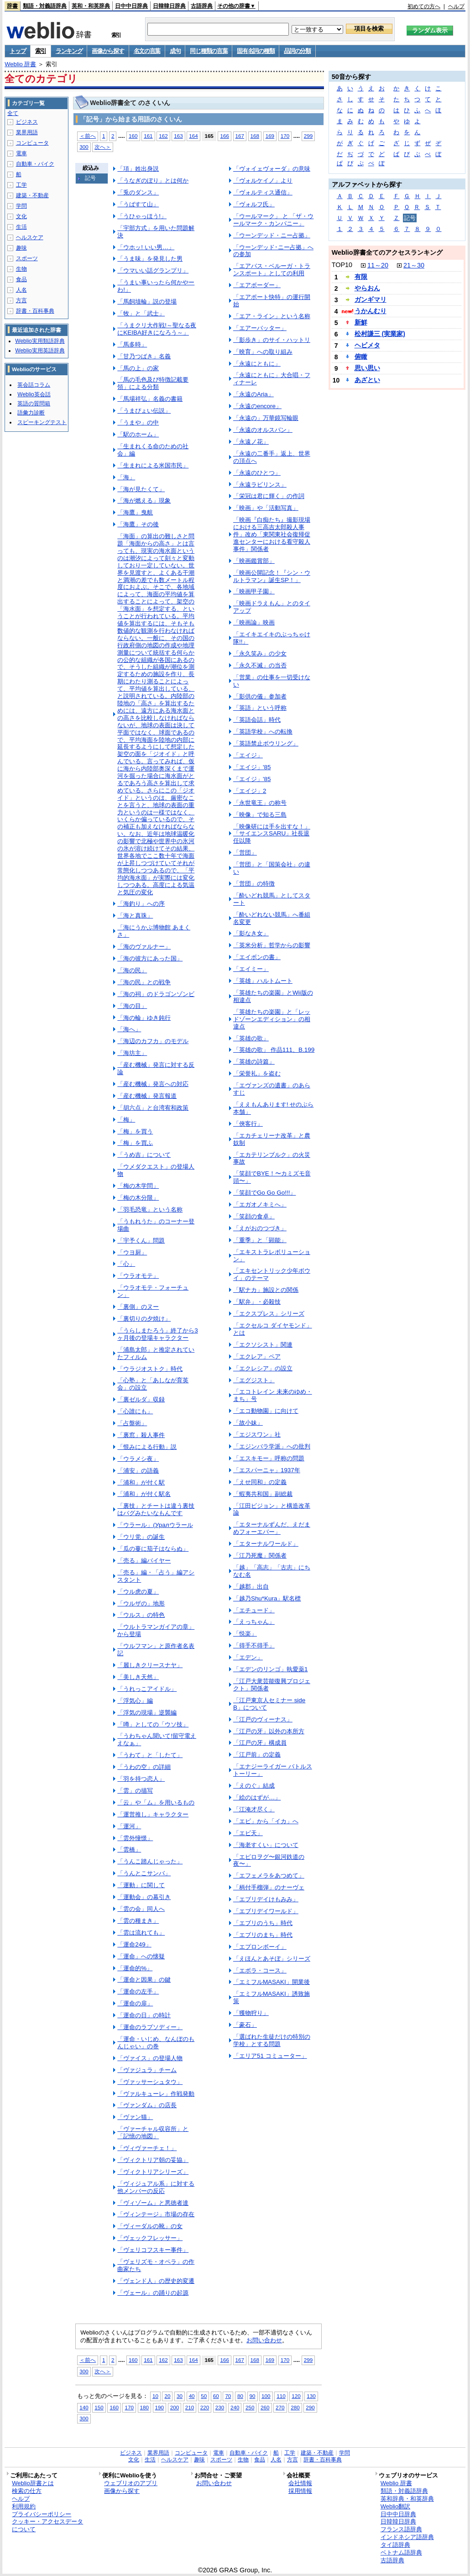  I want to click on 70, so click(228, 2396).